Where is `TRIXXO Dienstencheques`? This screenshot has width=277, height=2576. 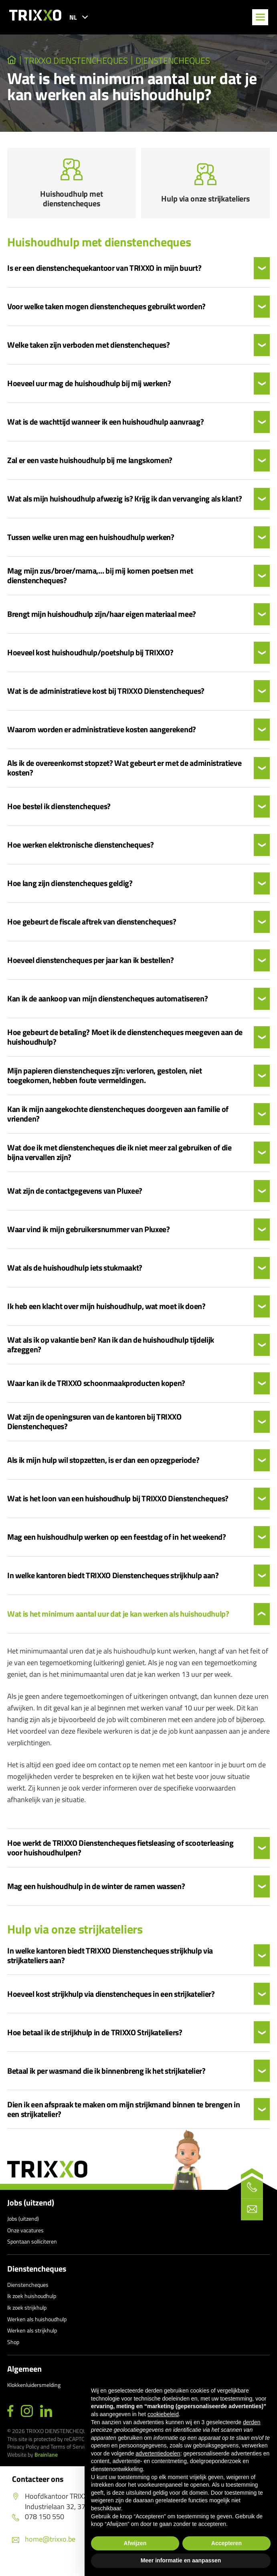 TRIXXO Dienstencheques is located at coordinates (77, 60).